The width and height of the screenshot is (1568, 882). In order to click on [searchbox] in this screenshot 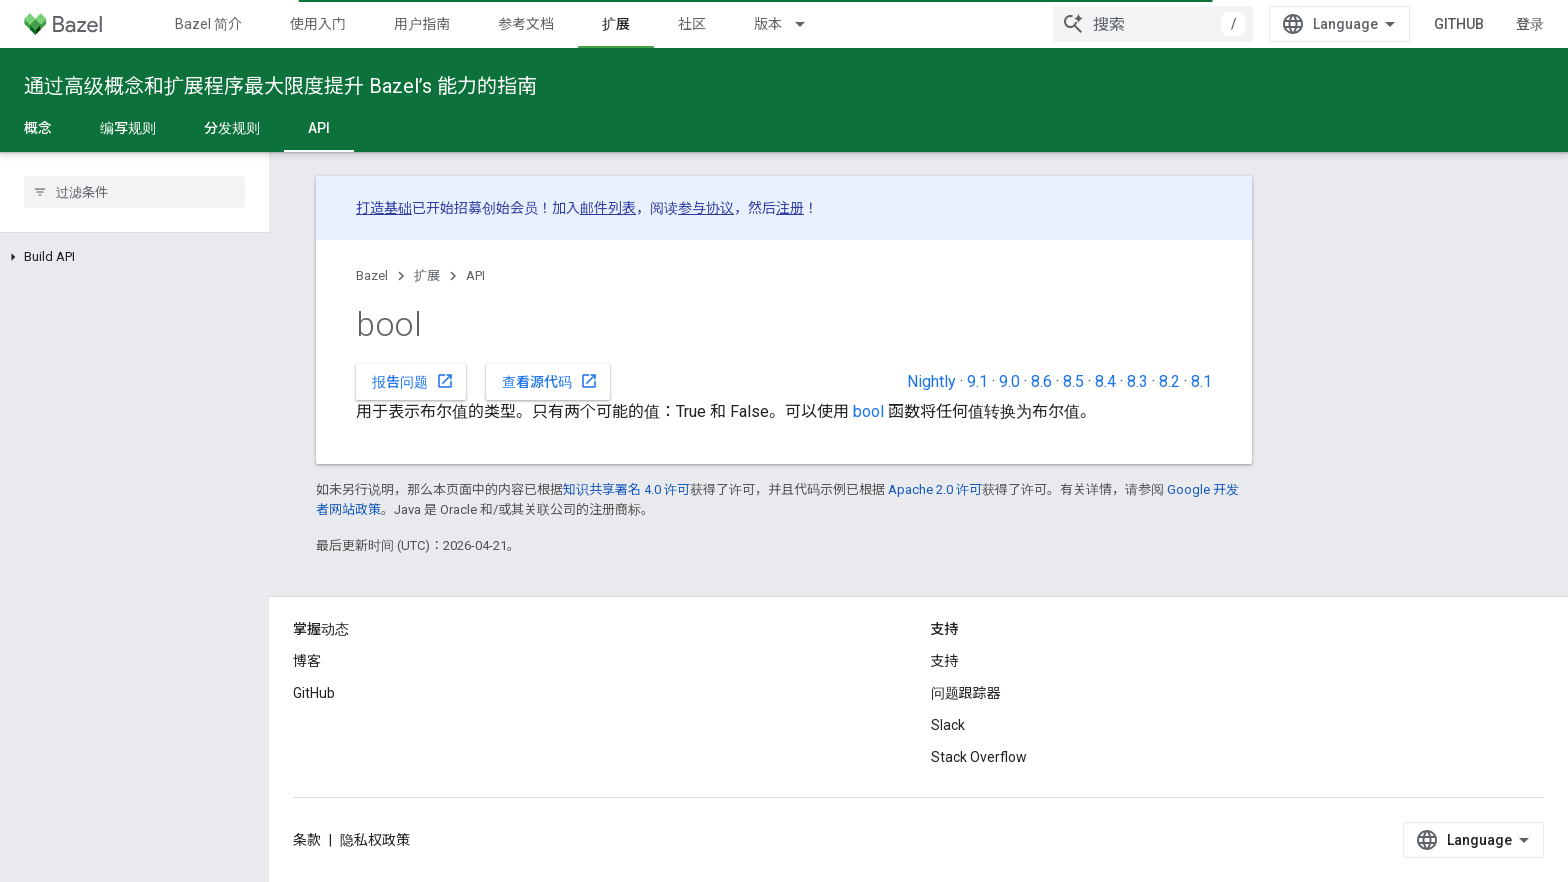, I will do `click(134, 192)`.